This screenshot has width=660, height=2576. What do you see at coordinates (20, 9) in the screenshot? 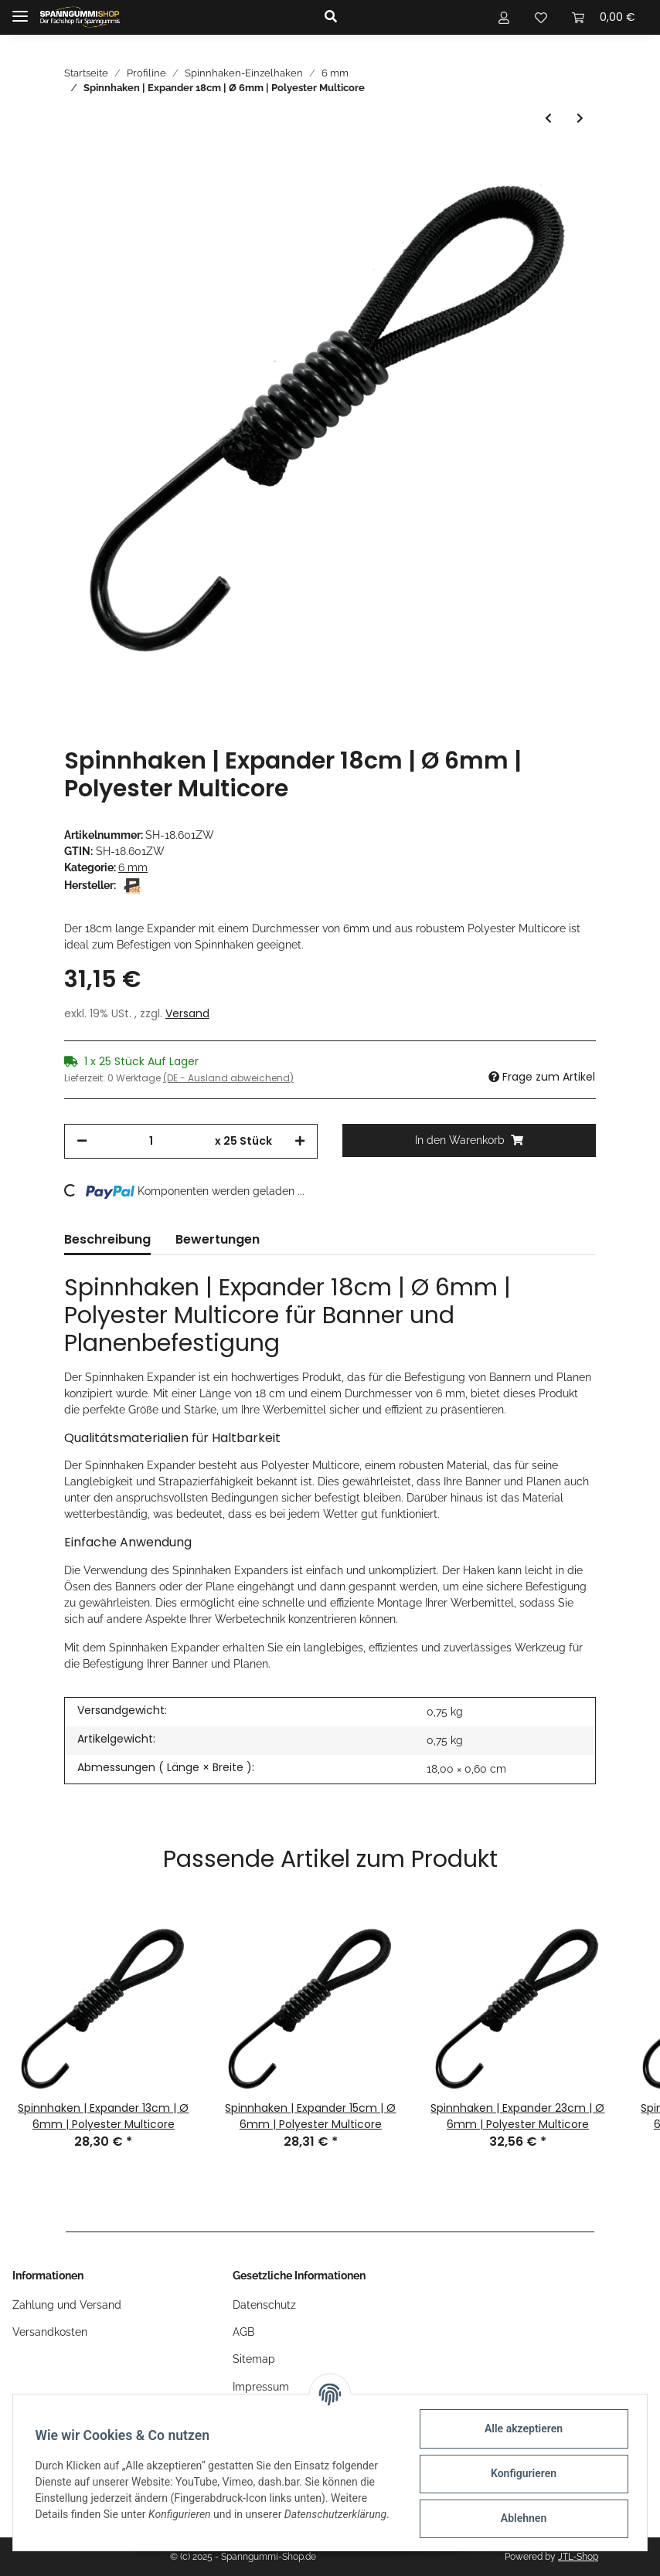
I see `[Toggle navigation]` at bounding box center [20, 9].